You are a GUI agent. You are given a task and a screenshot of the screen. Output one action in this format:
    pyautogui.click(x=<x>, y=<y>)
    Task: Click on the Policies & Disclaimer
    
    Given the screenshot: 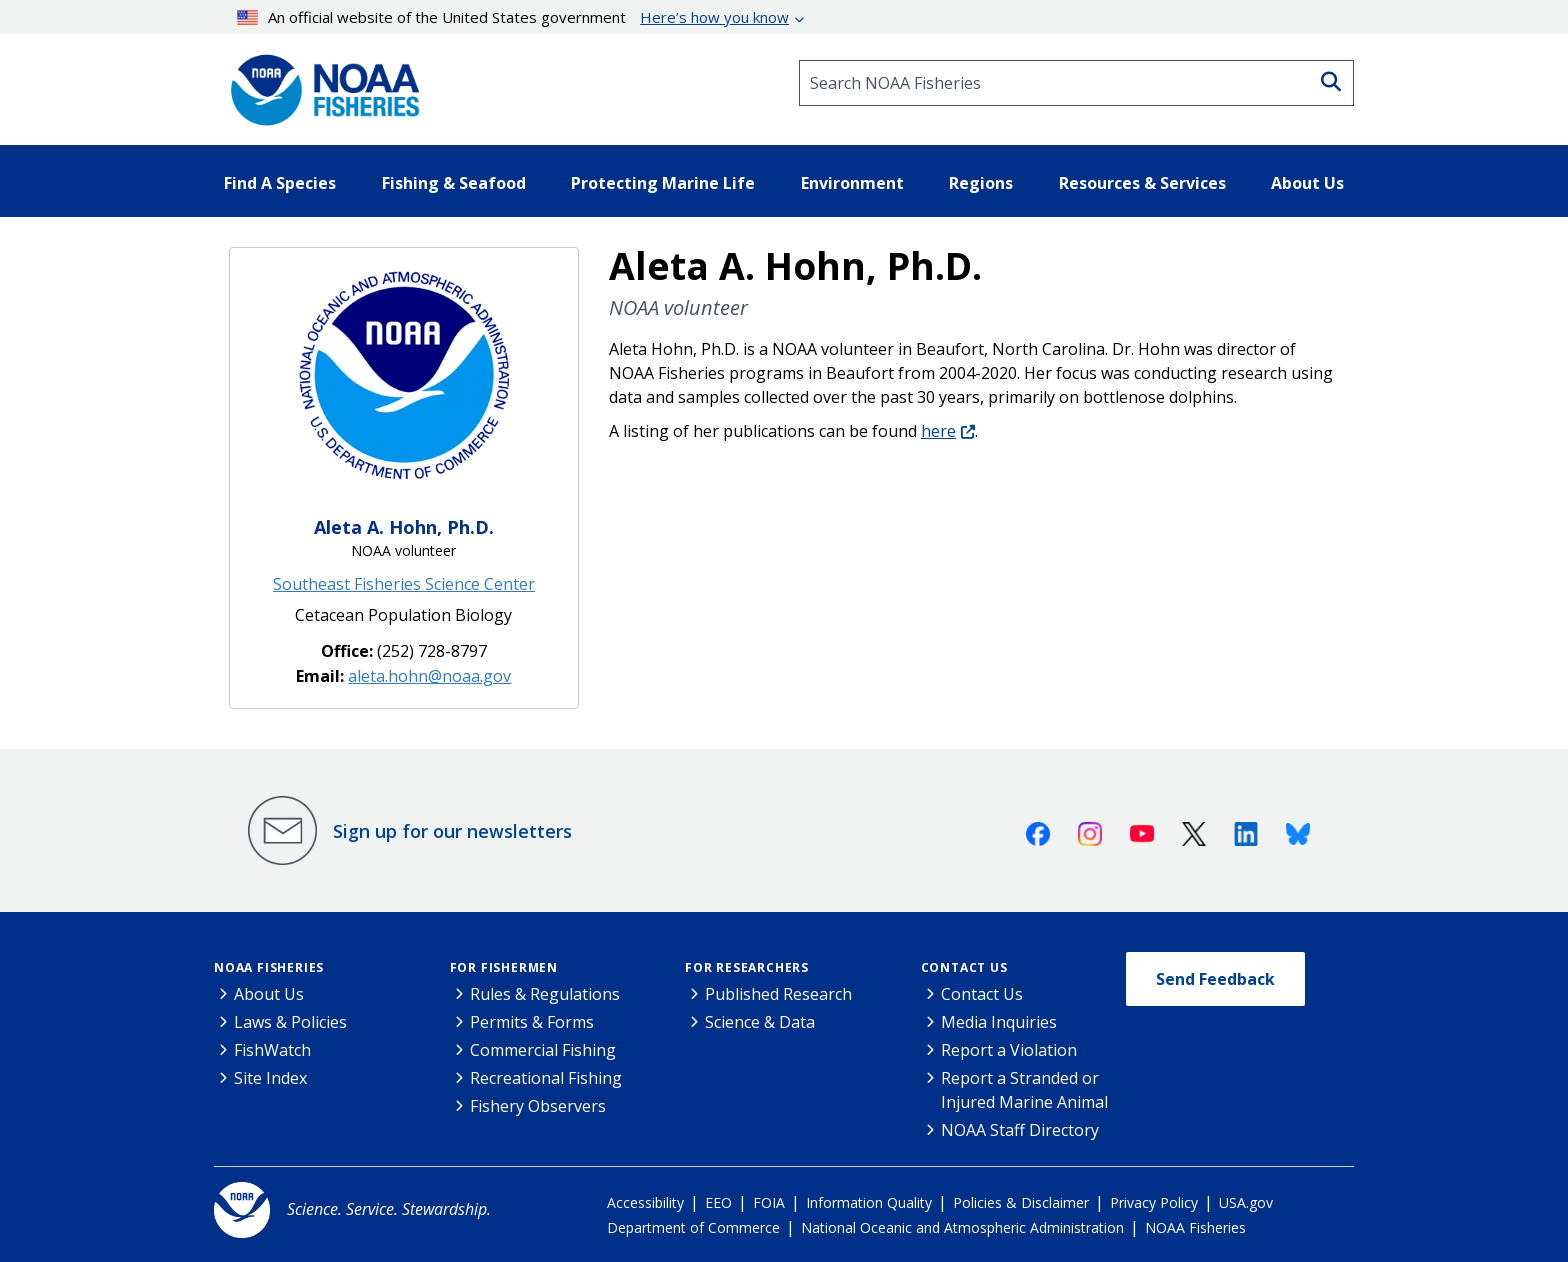 What is the action you would take?
    pyautogui.click(x=1021, y=1202)
    